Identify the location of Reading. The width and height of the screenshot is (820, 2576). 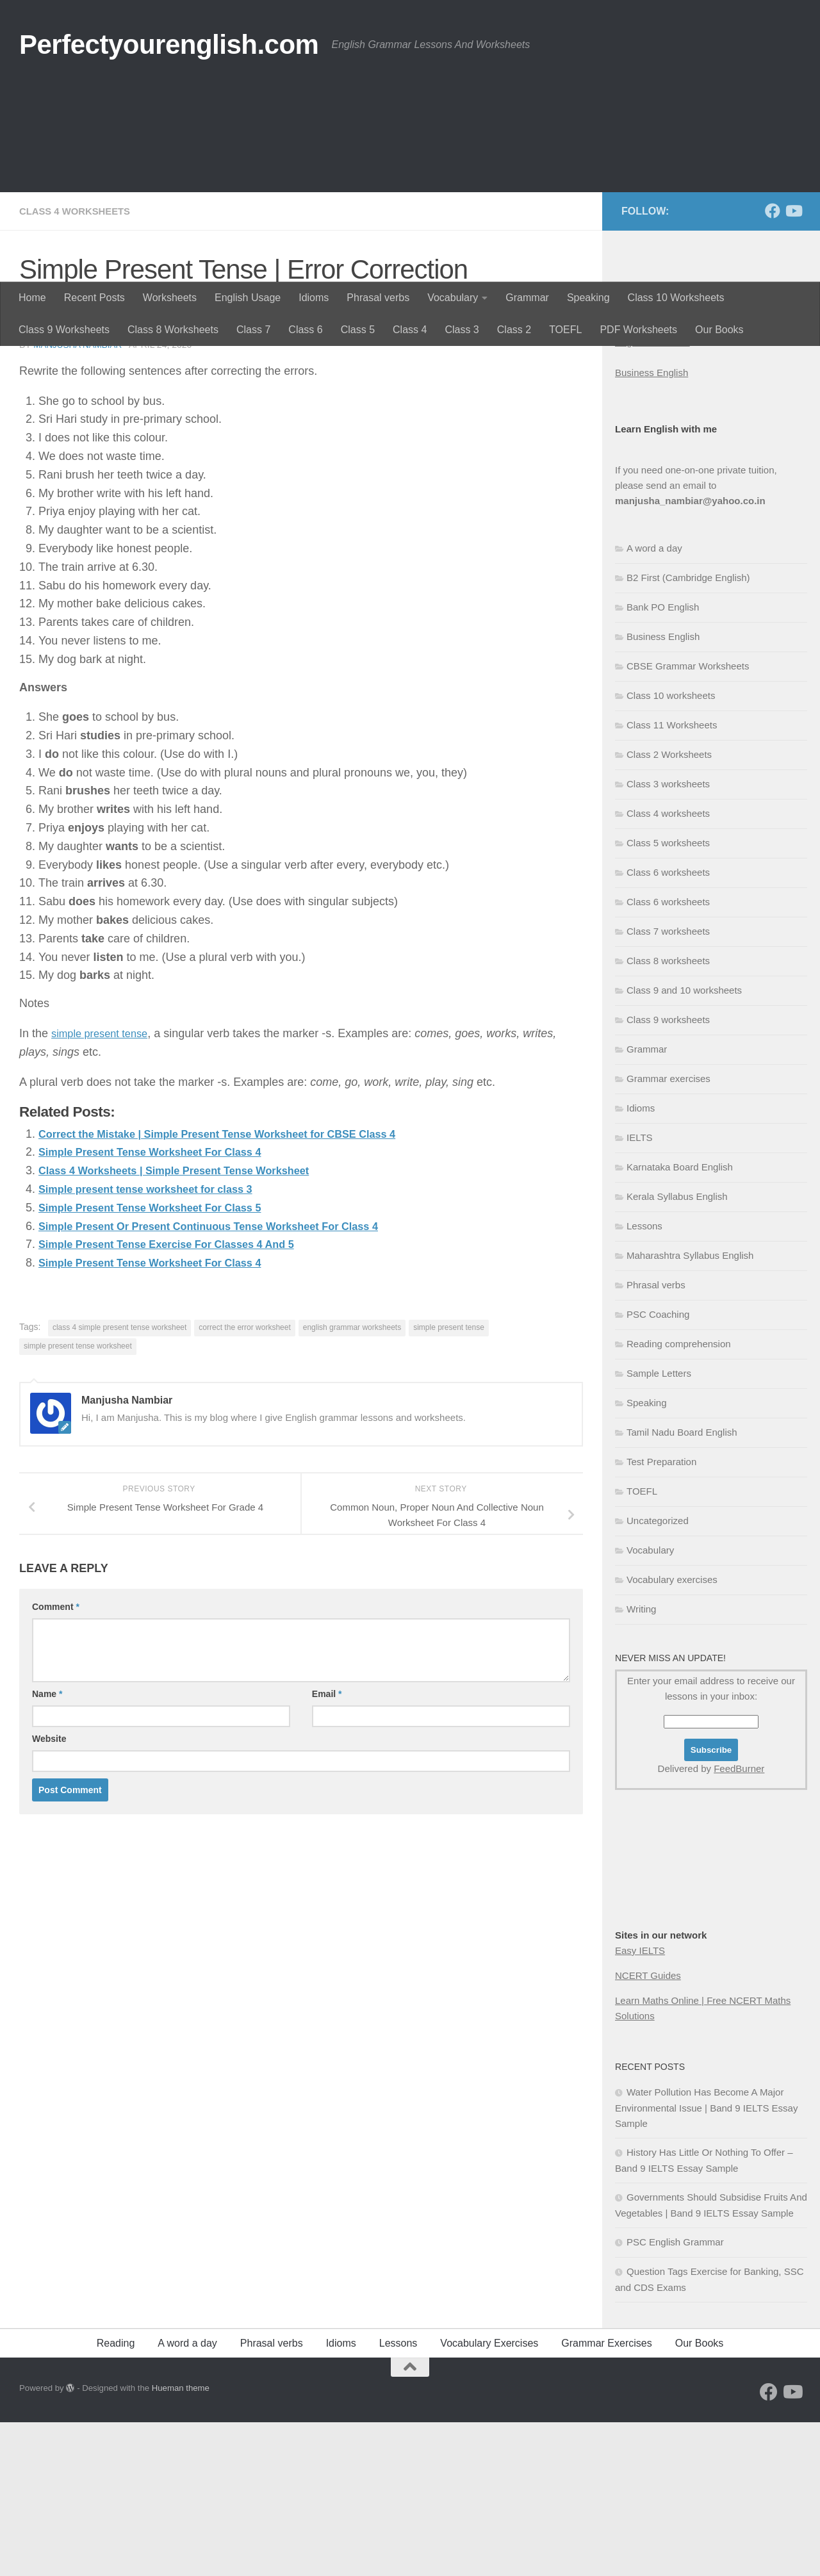
(116, 2496).